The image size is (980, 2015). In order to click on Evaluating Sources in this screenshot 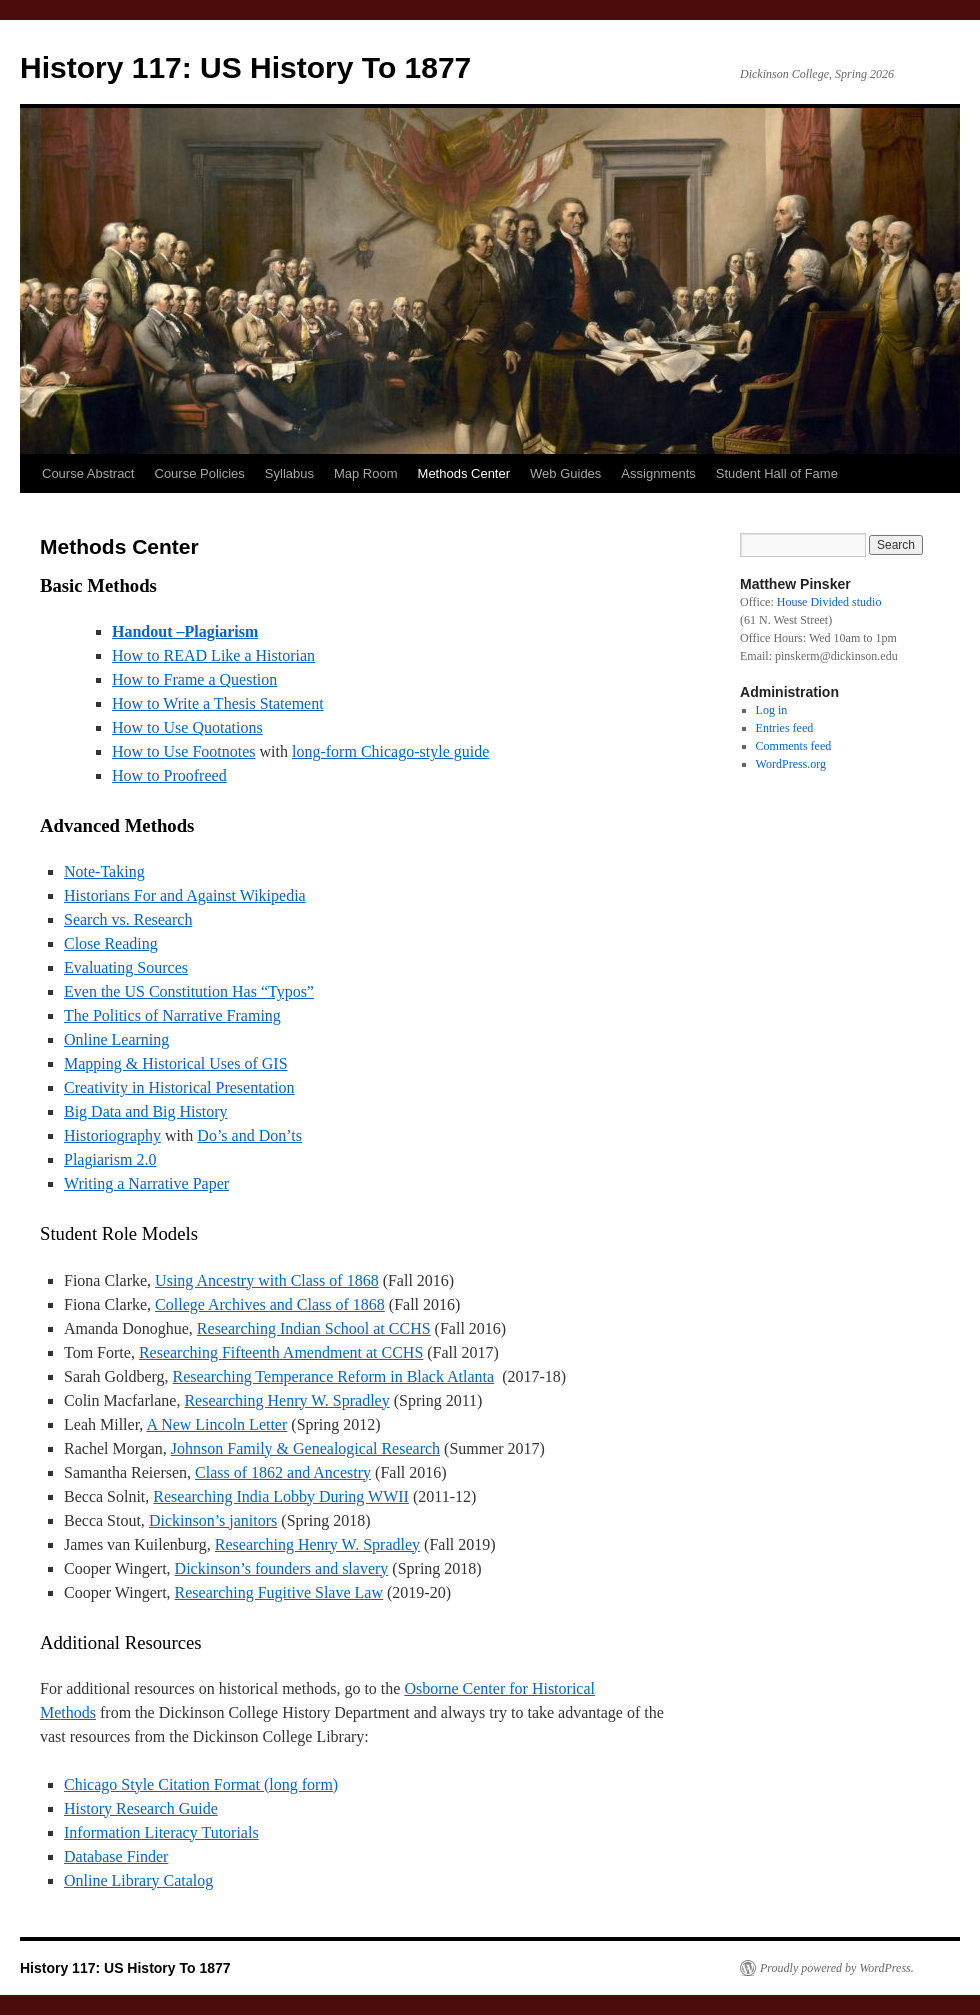, I will do `click(126, 967)`.